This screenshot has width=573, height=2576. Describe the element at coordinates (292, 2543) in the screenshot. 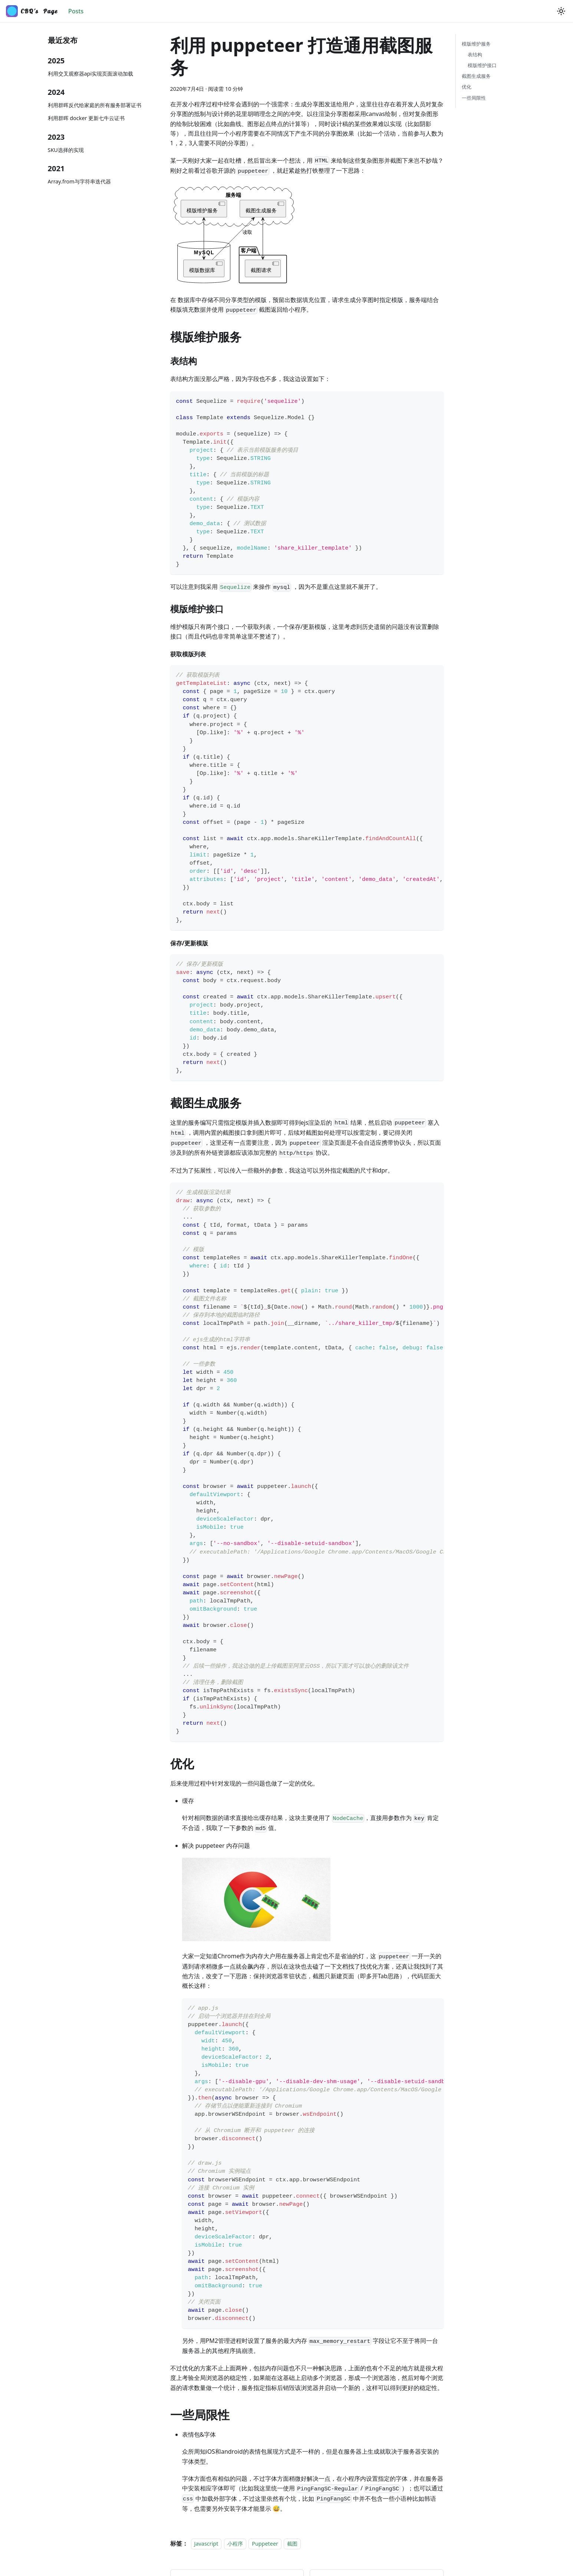

I see `截图` at that location.